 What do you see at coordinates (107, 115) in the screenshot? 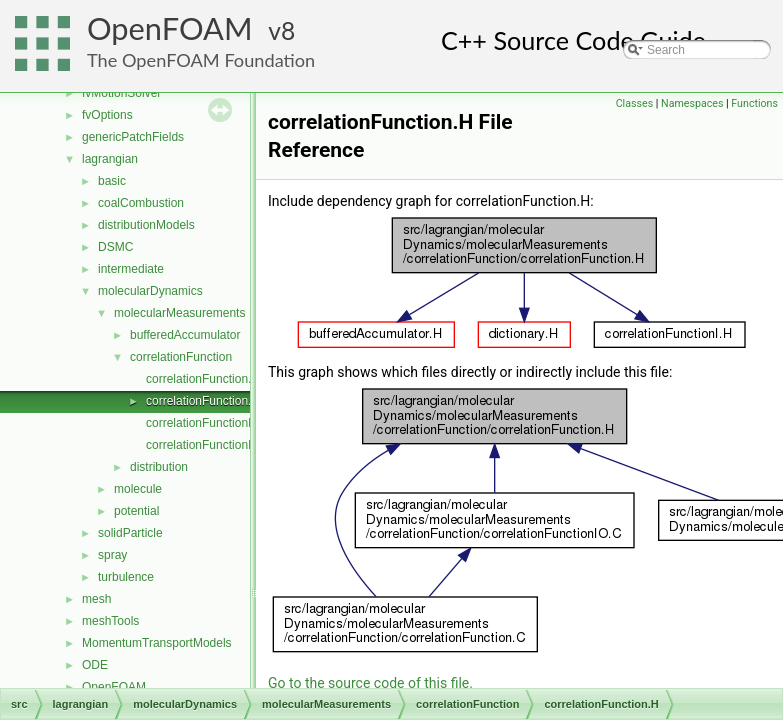
I see `fvOptions` at bounding box center [107, 115].